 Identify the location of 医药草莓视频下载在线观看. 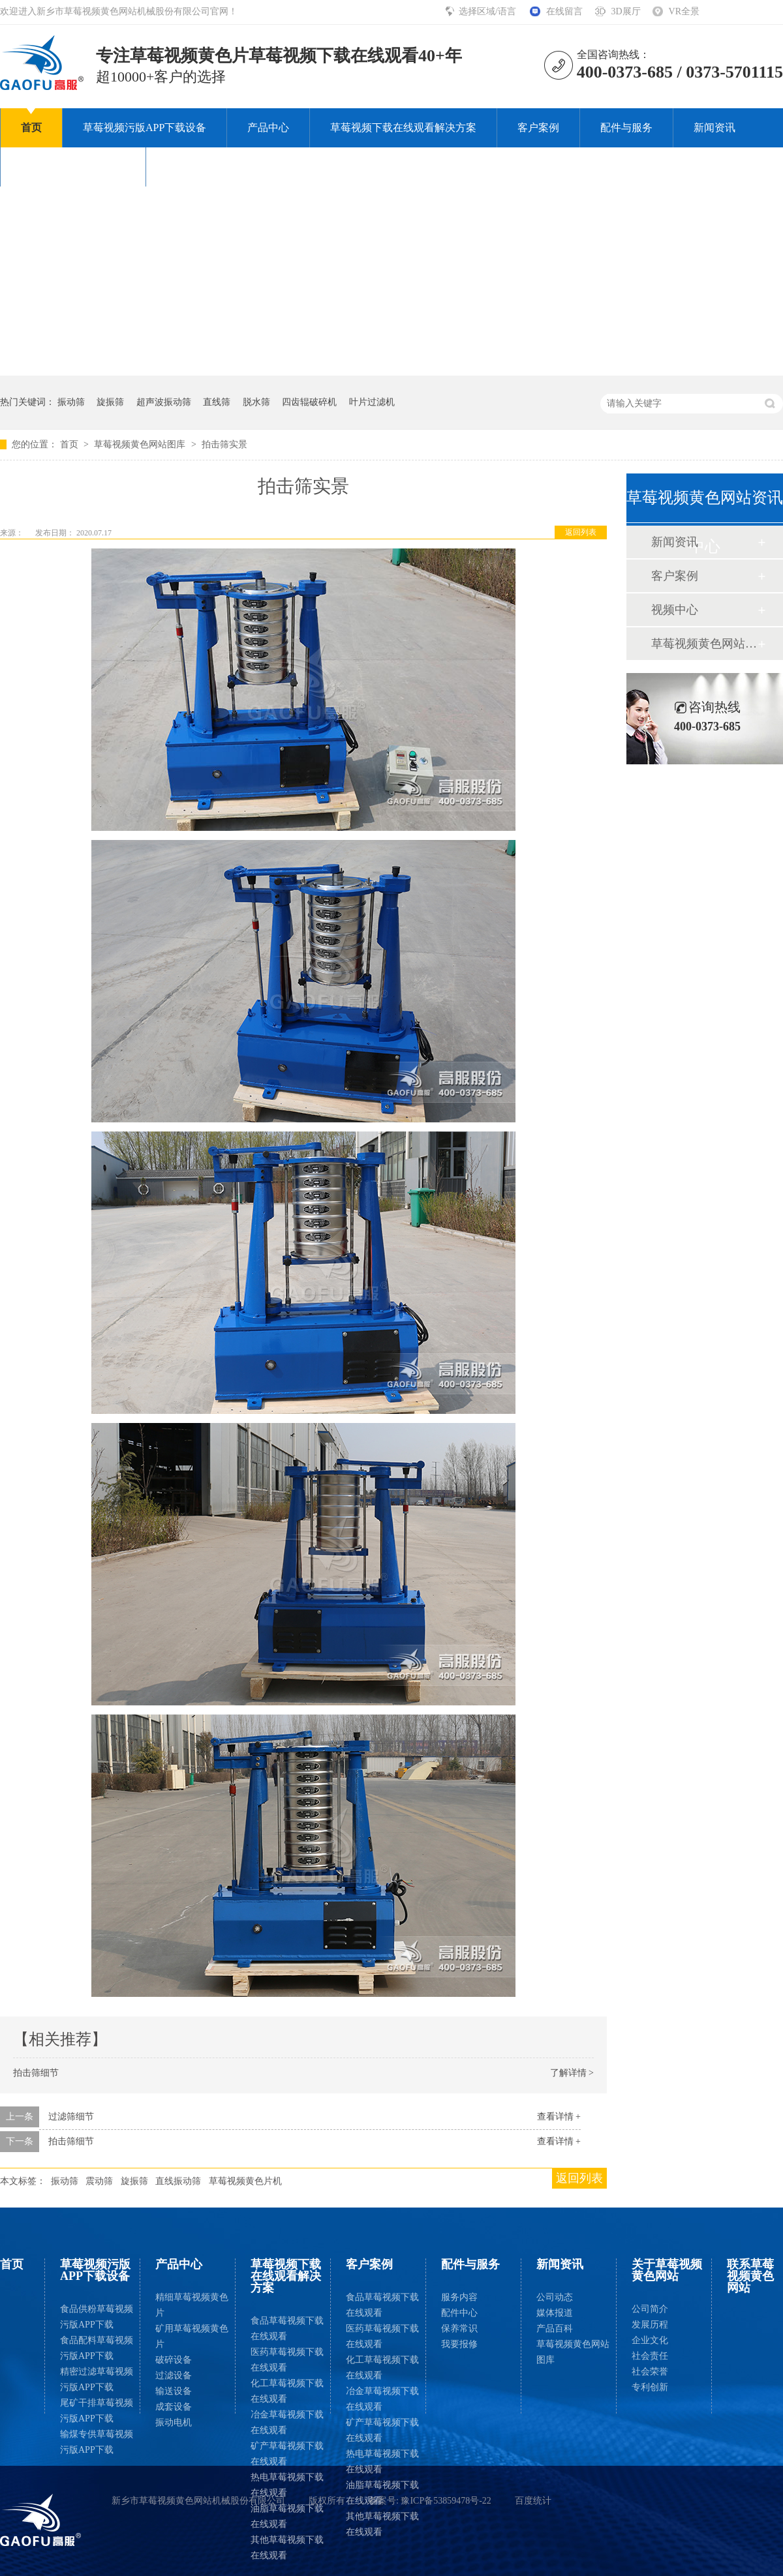
(287, 2360).